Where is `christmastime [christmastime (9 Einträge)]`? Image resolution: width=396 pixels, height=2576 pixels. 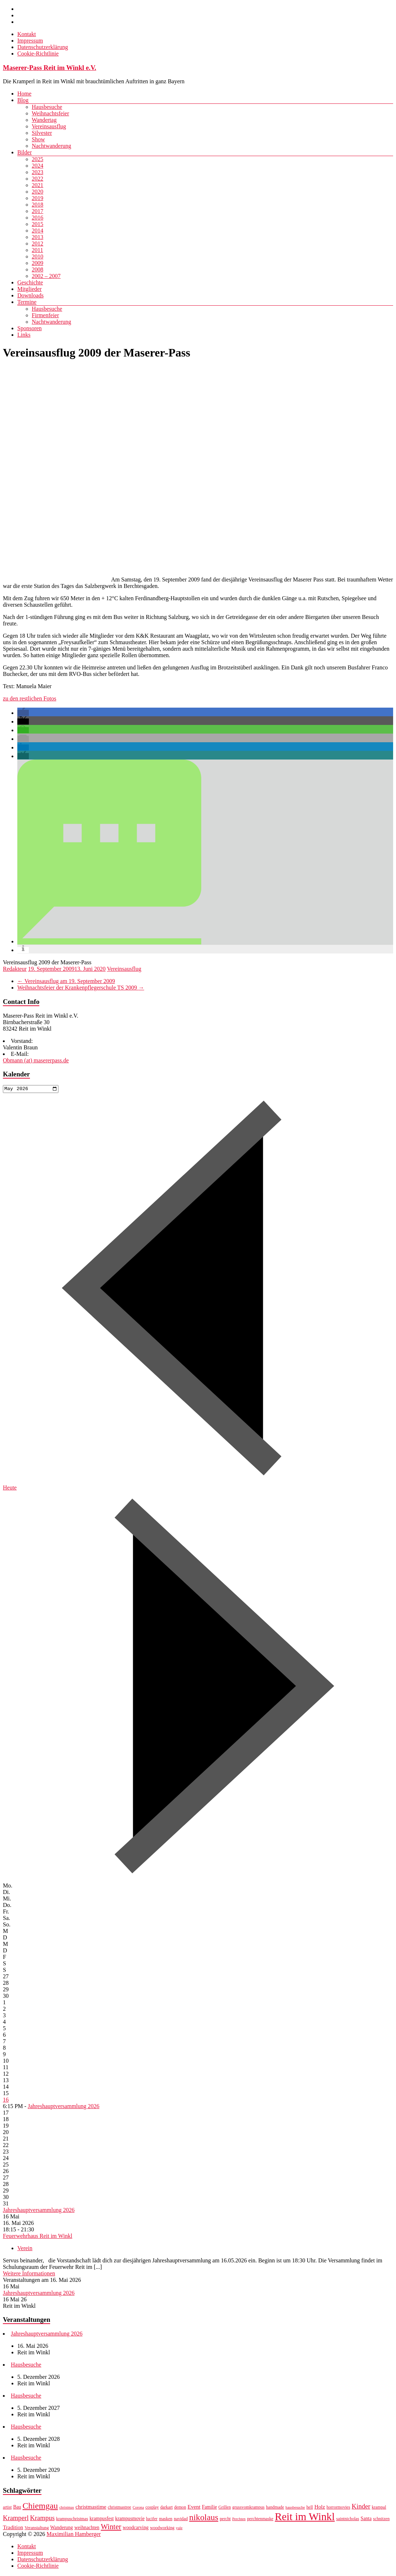 christmastime [christmastime (9 Einträge)] is located at coordinates (90, 2508).